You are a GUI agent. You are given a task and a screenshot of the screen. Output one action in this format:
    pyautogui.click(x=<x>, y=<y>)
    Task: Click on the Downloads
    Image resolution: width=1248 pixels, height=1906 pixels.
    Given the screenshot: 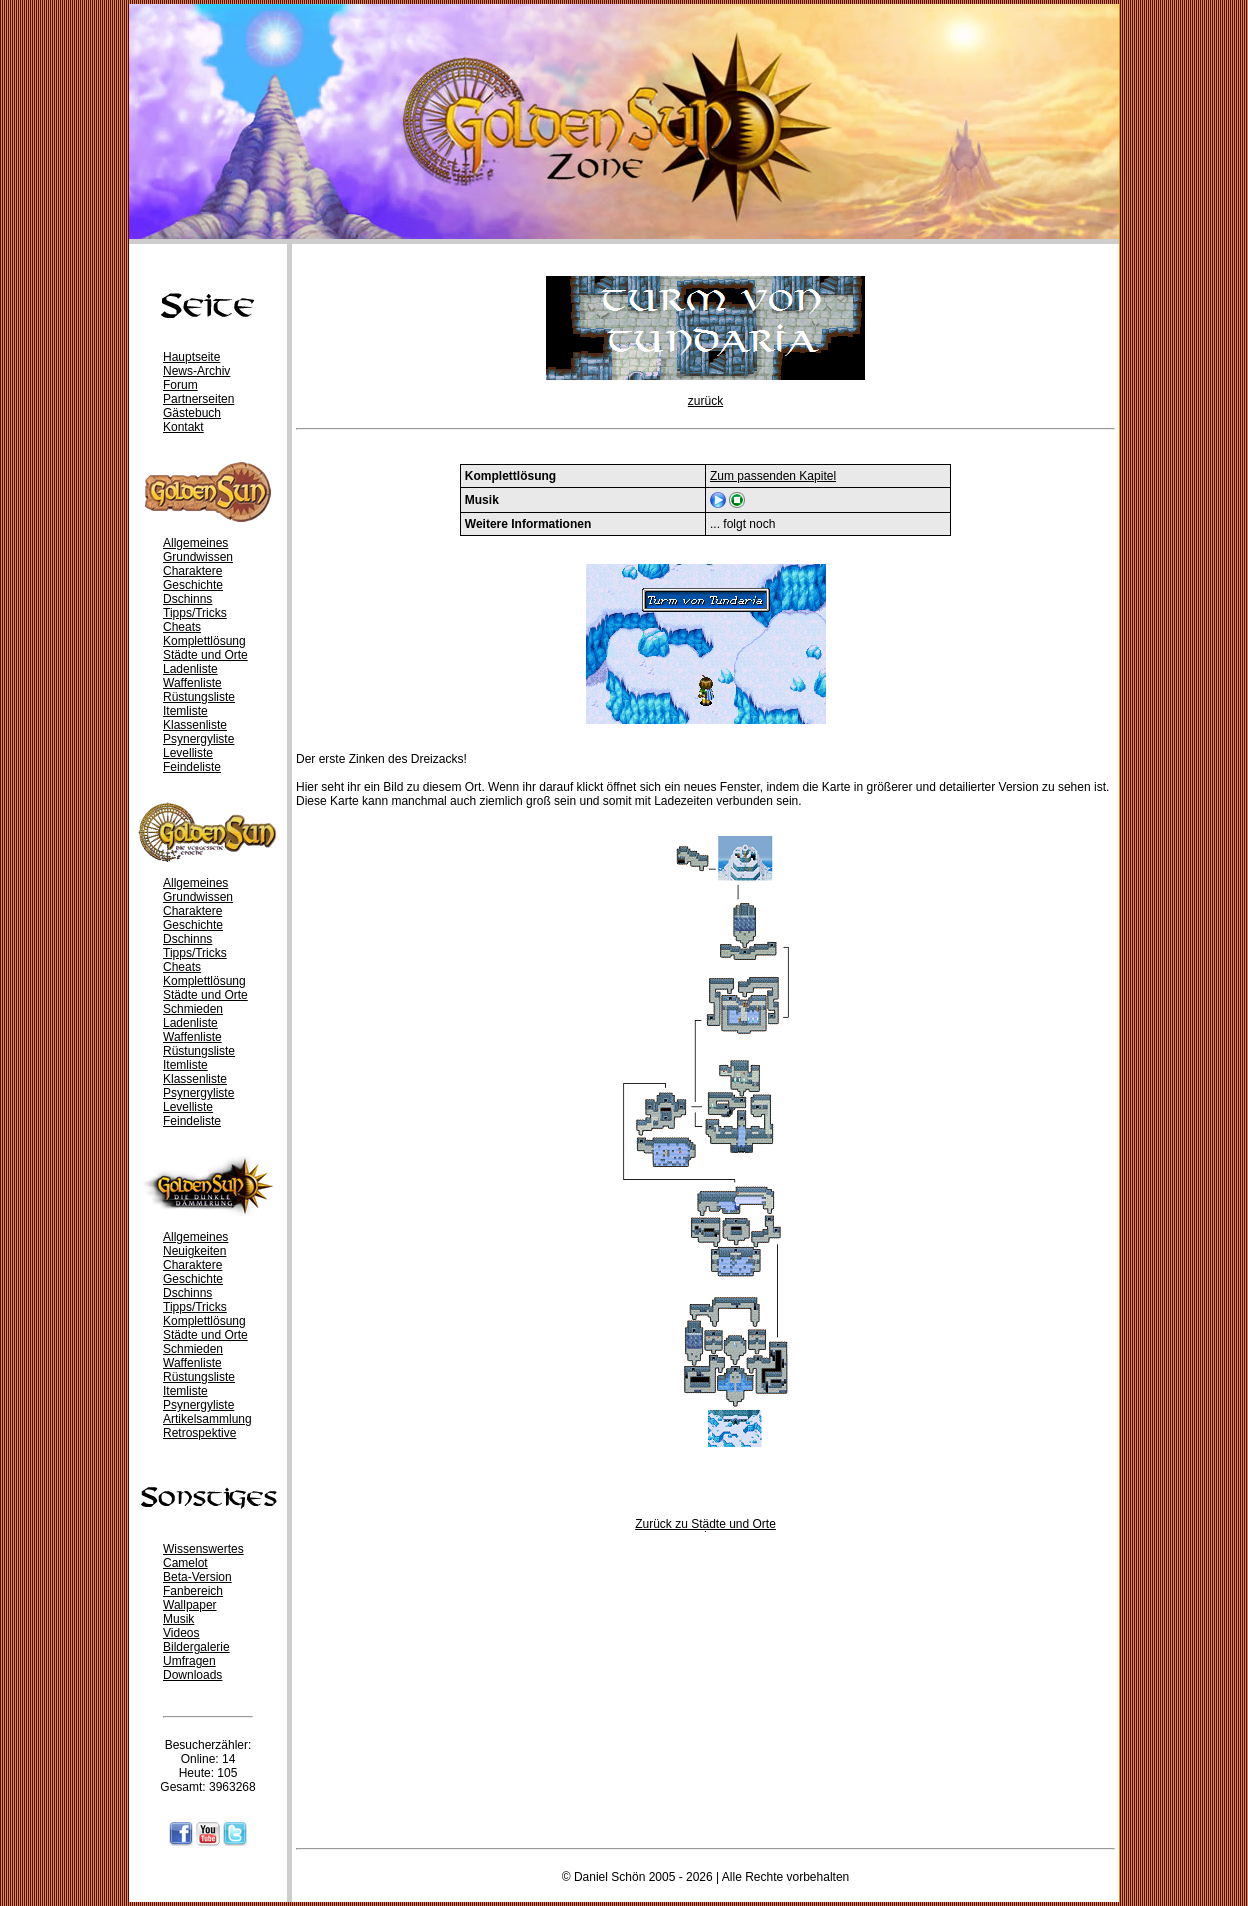 What is the action you would take?
    pyautogui.click(x=192, y=1675)
    